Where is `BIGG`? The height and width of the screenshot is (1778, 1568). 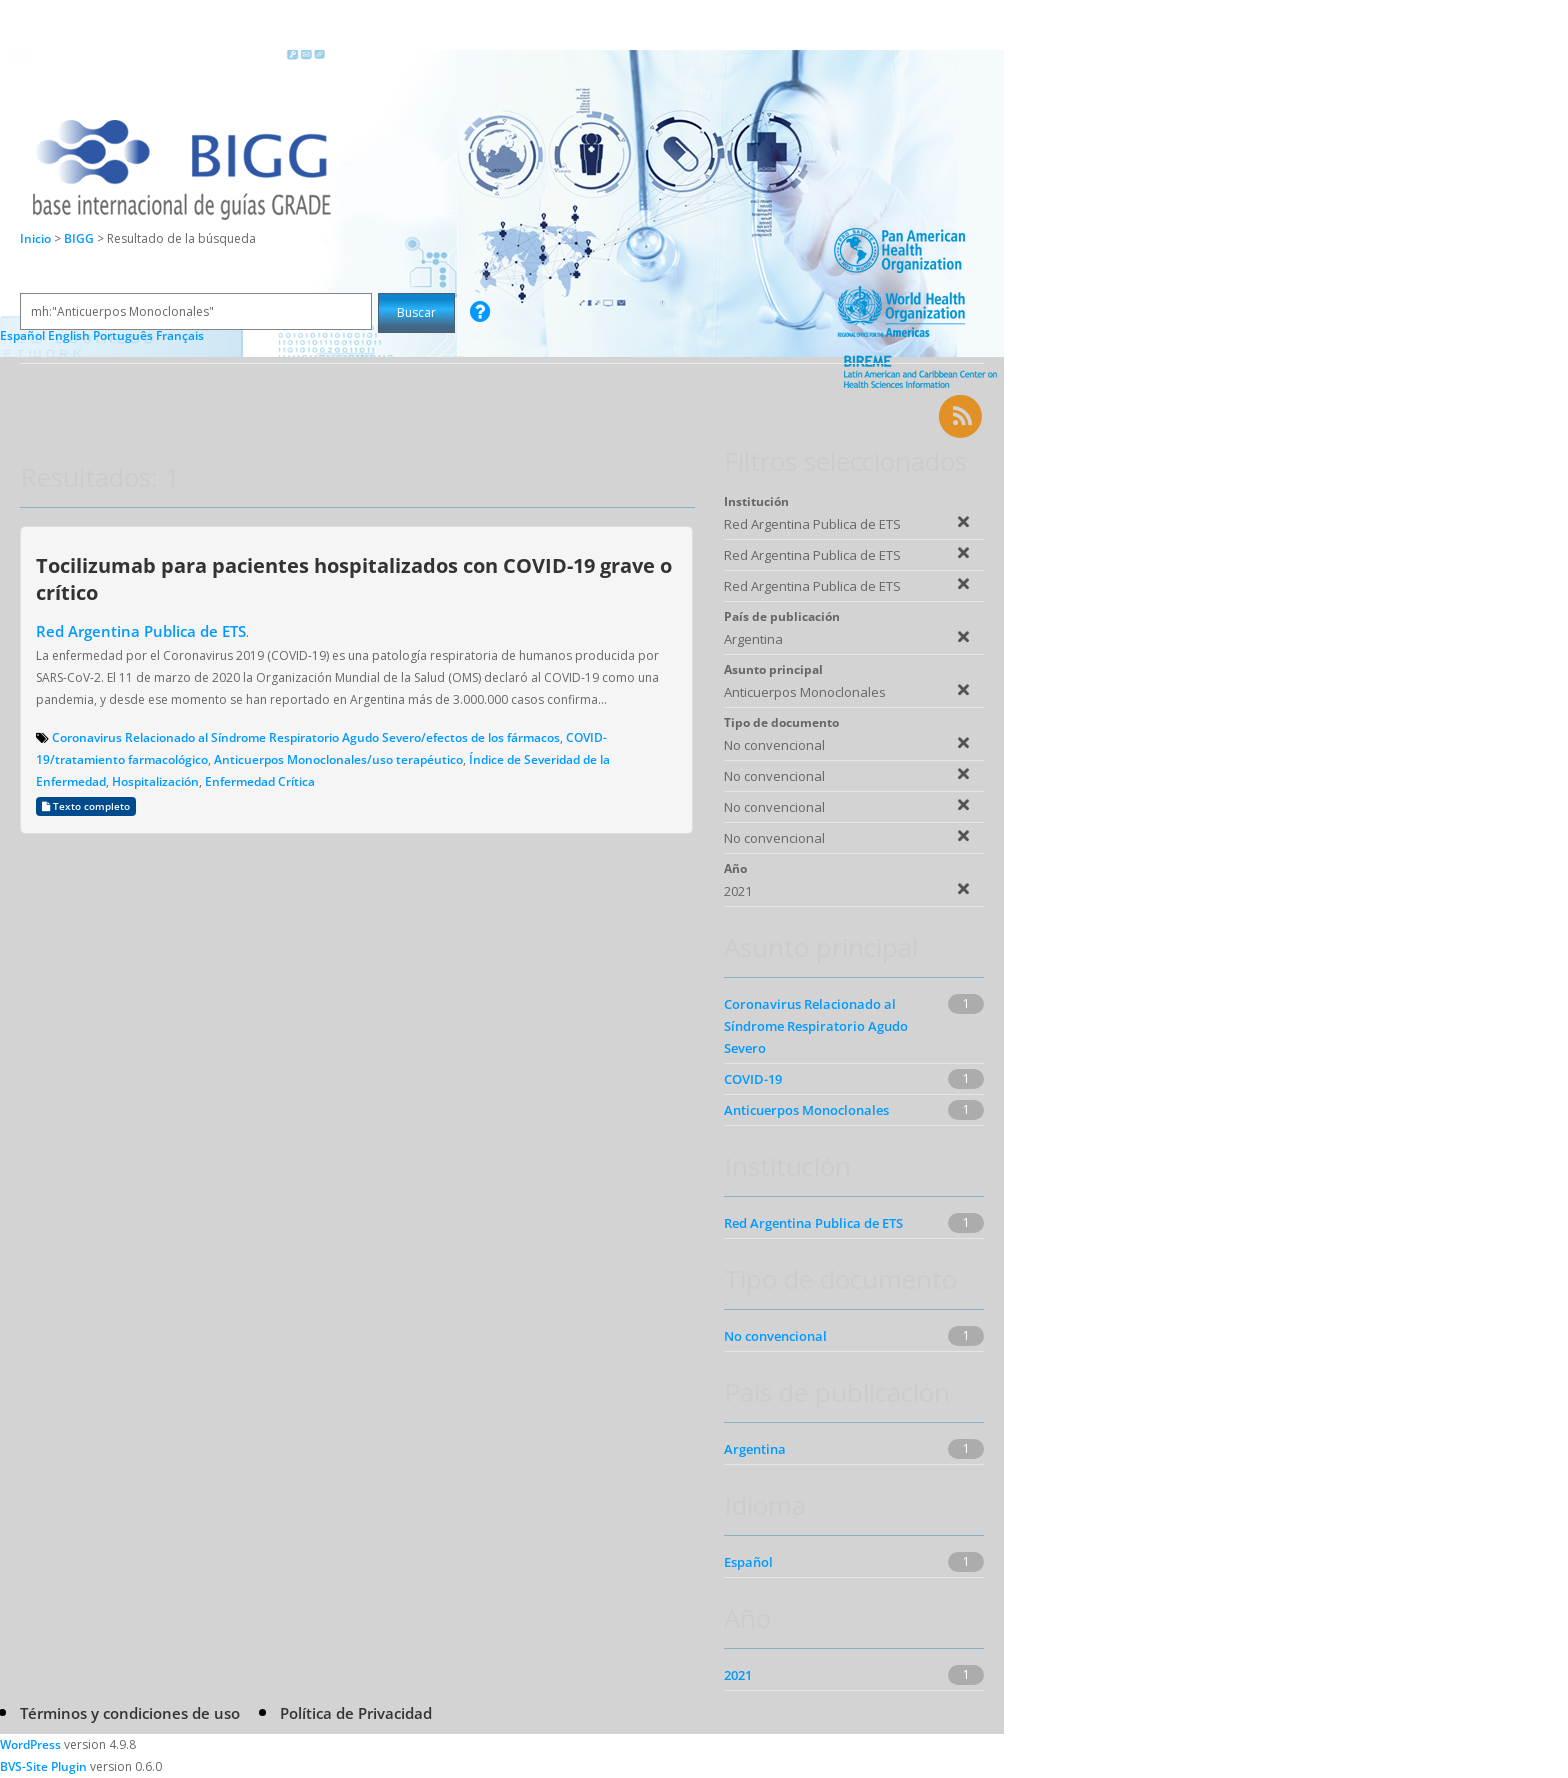 BIGG is located at coordinates (80, 238).